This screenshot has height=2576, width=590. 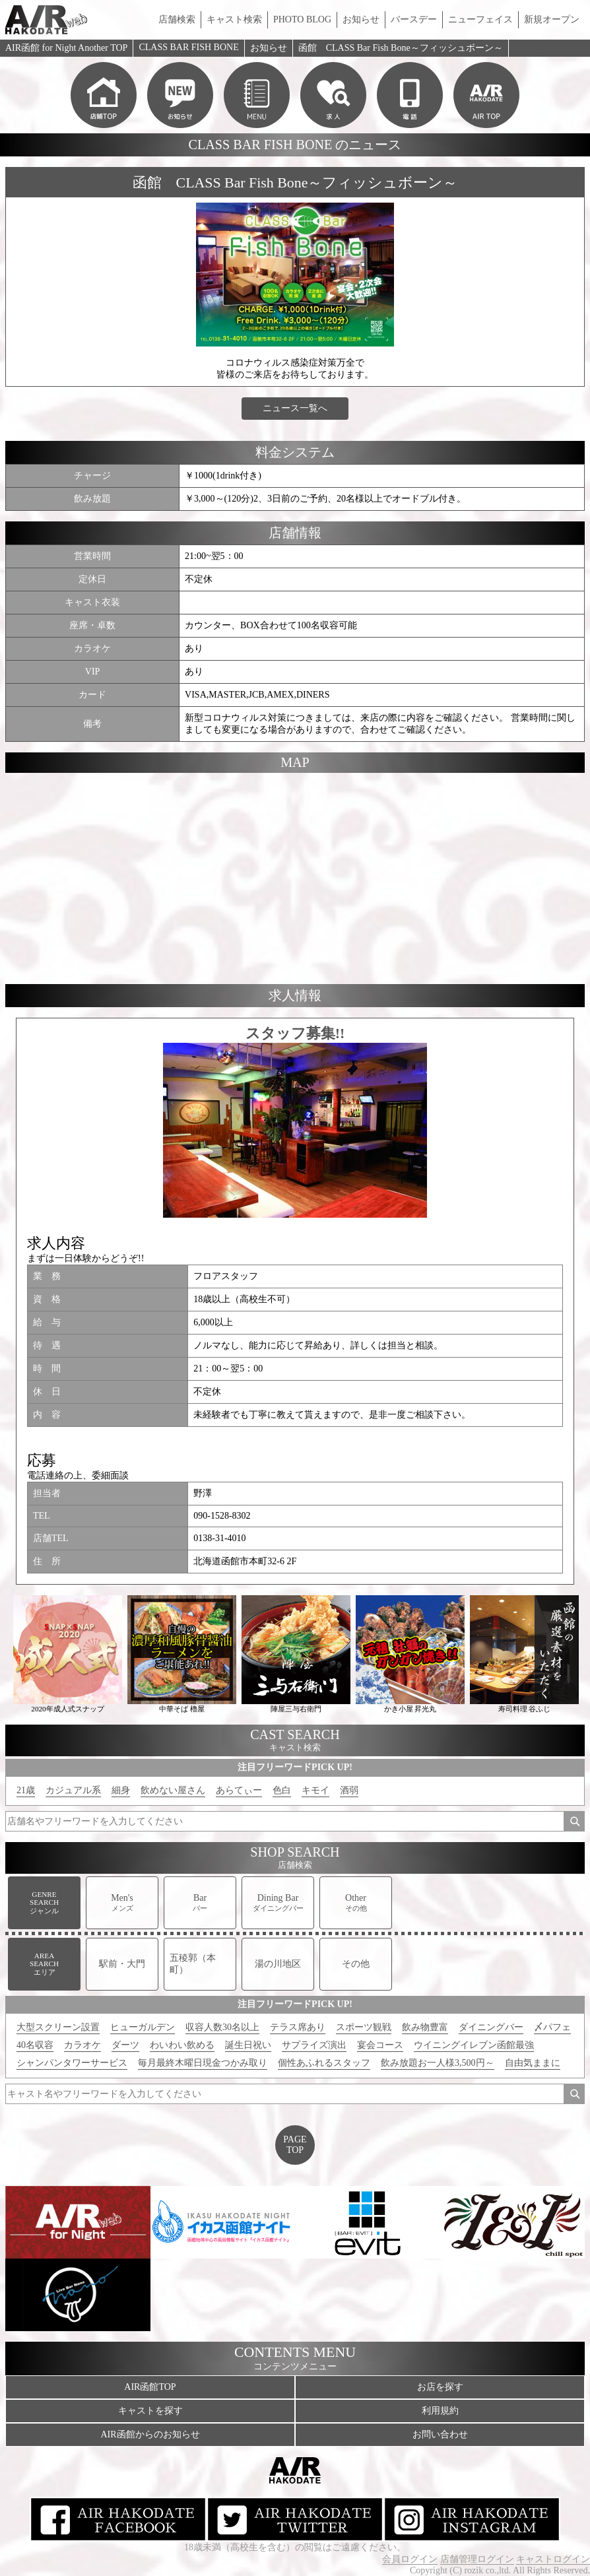 I want to click on キャスト検索, so click(x=234, y=19).